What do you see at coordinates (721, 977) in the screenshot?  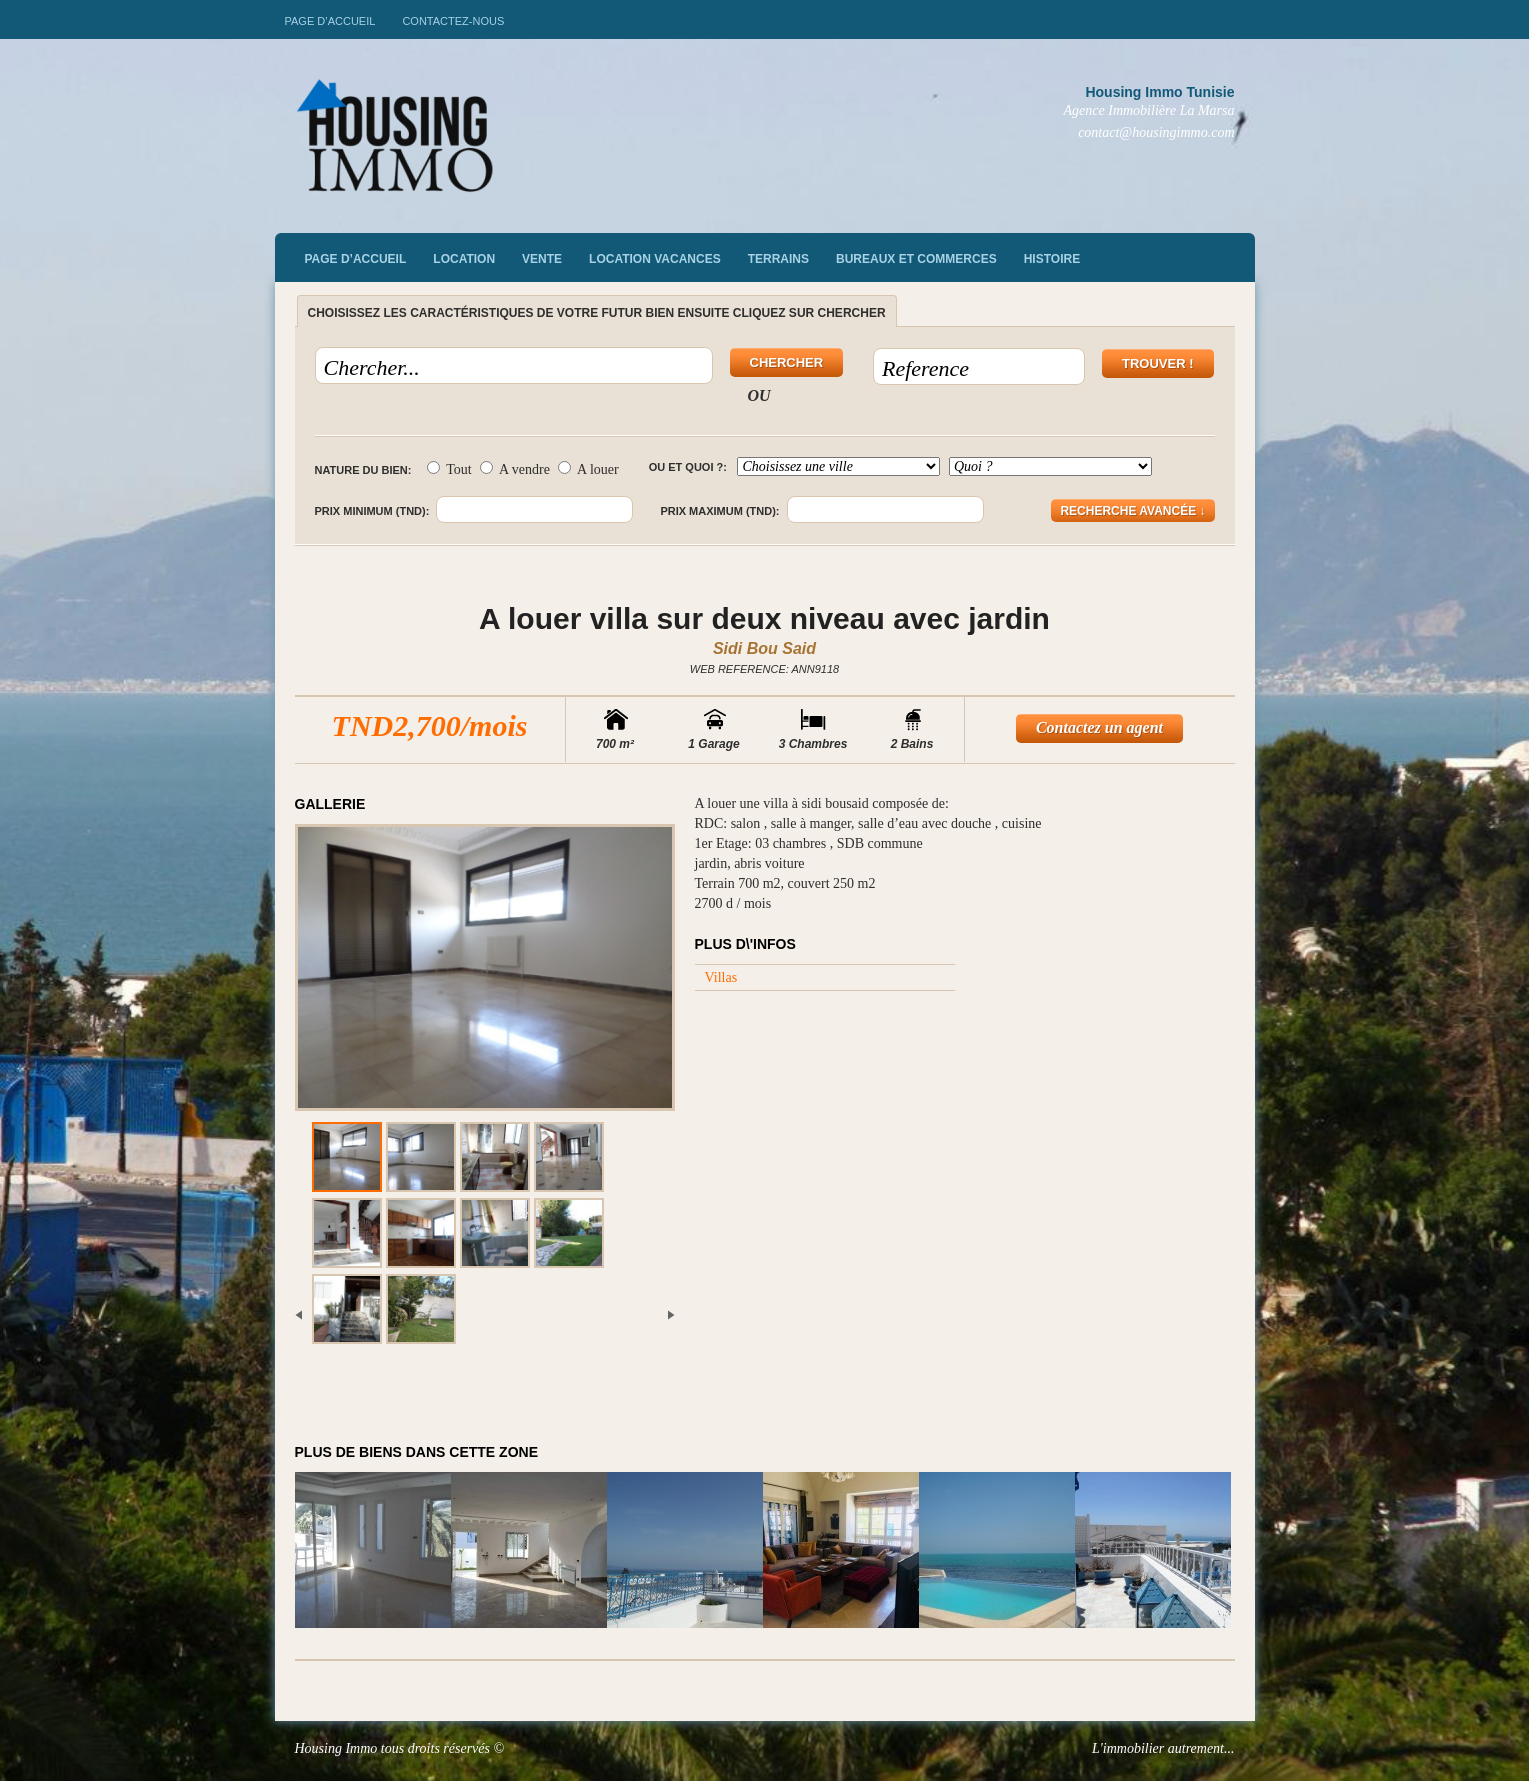 I see `Villas` at bounding box center [721, 977].